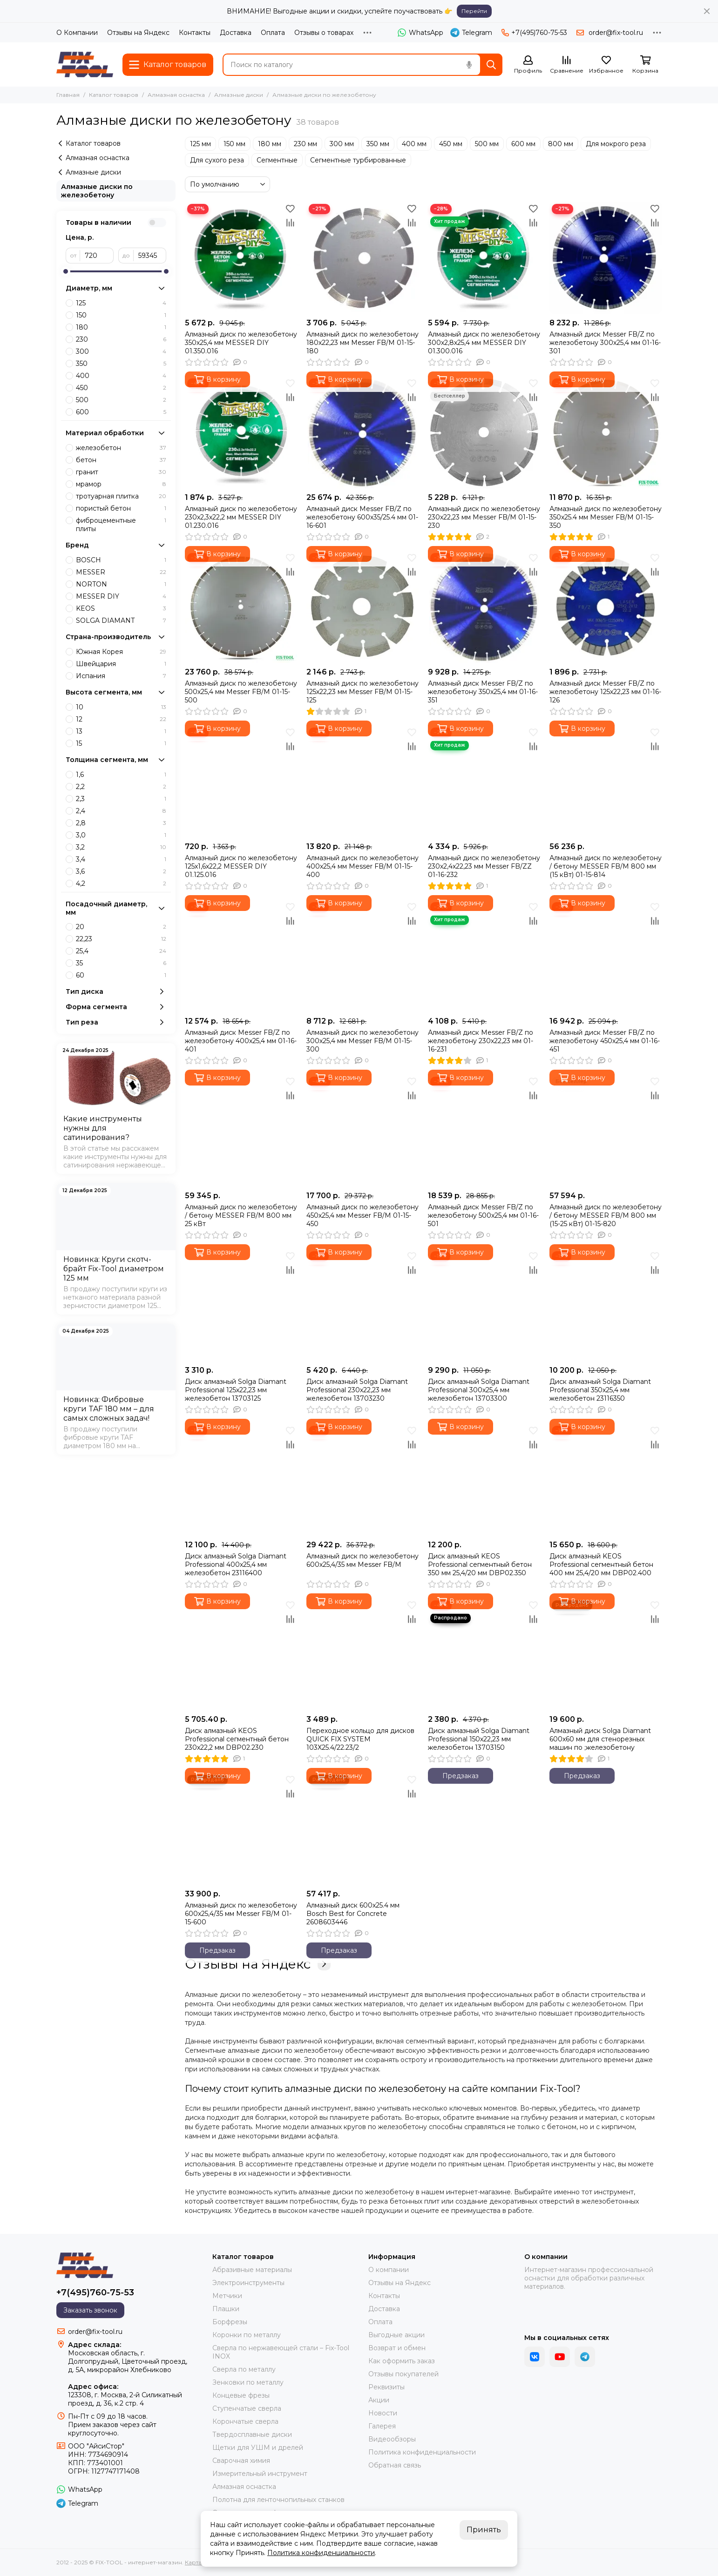  Describe the element at coordinates (121, 811) in the screenshot. I see `2,4` at that location.